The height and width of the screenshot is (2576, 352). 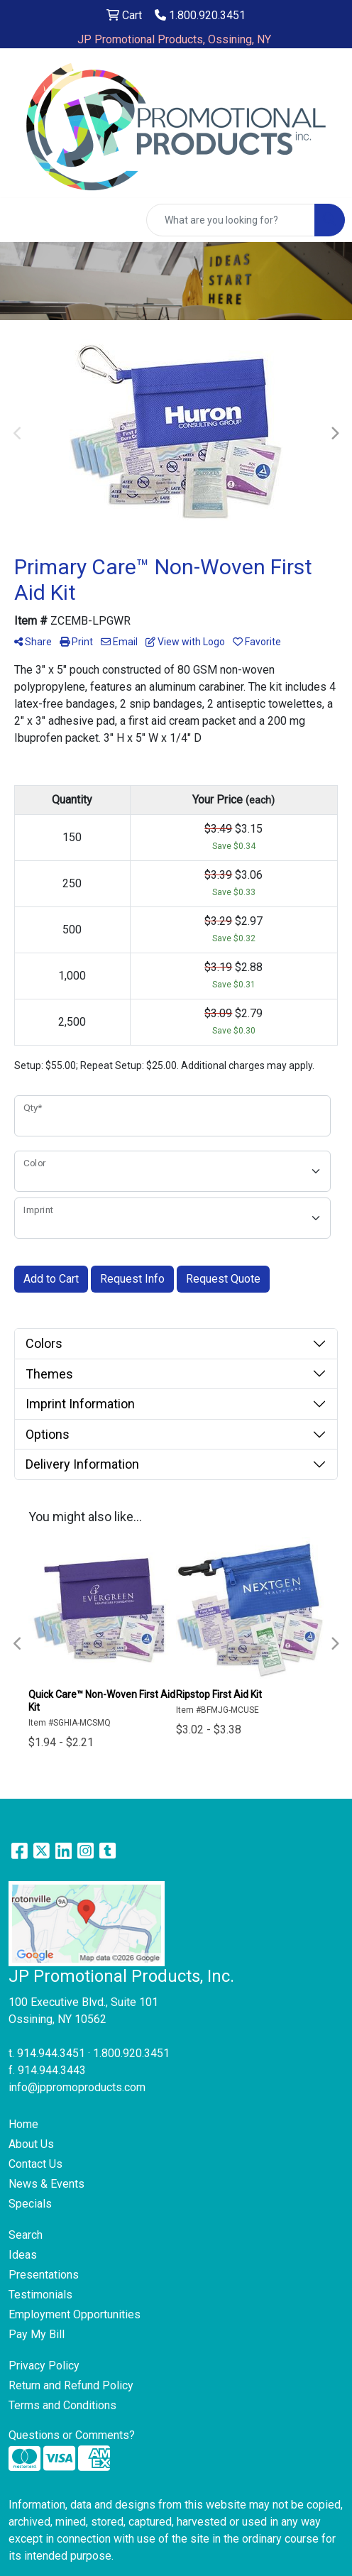 I want to click on Terms and Conditions, so click(x=62, y=2405).